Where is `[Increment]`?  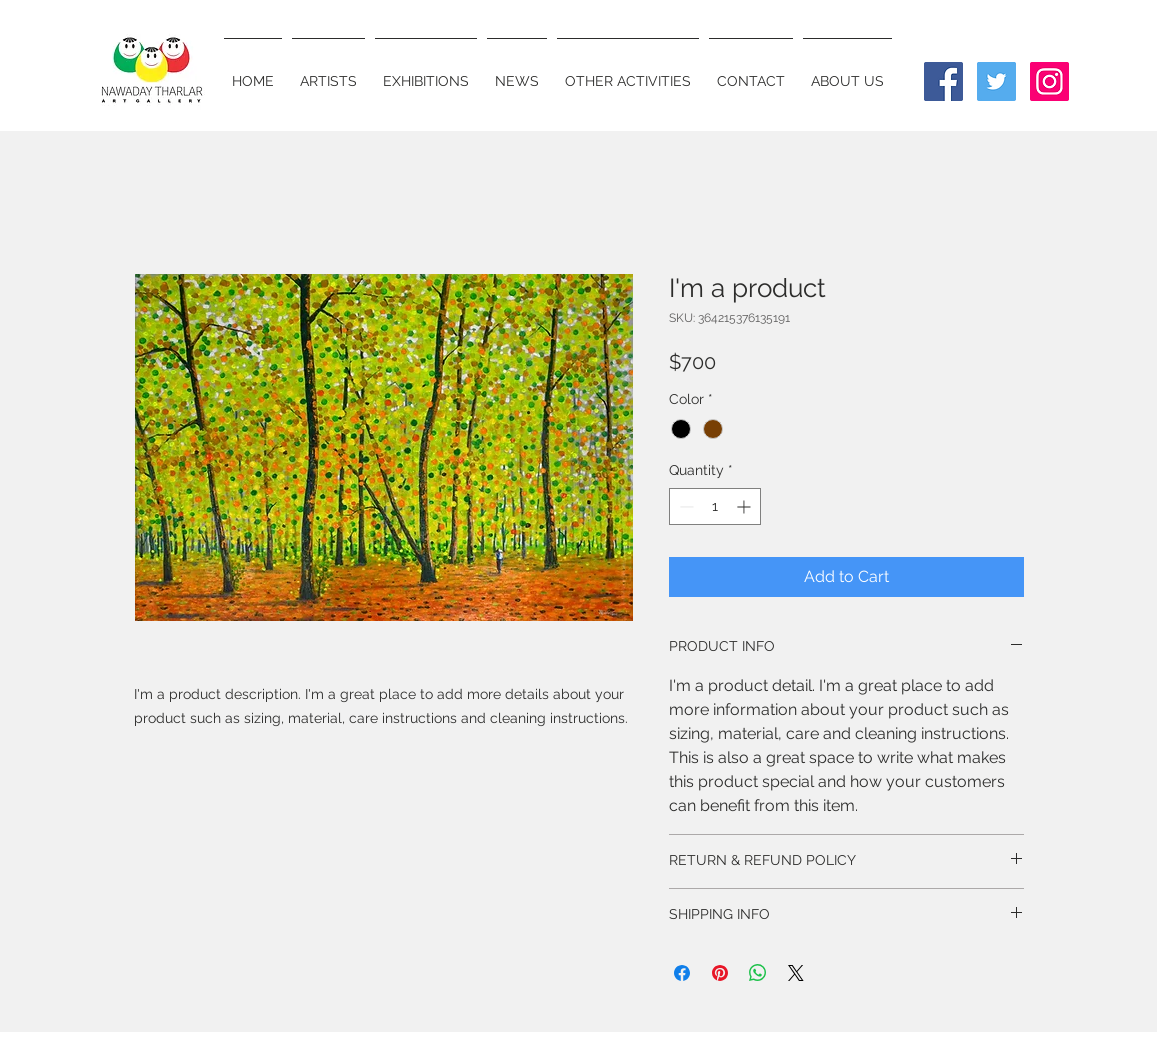 [Increment] is located at coordinates (745, 506).